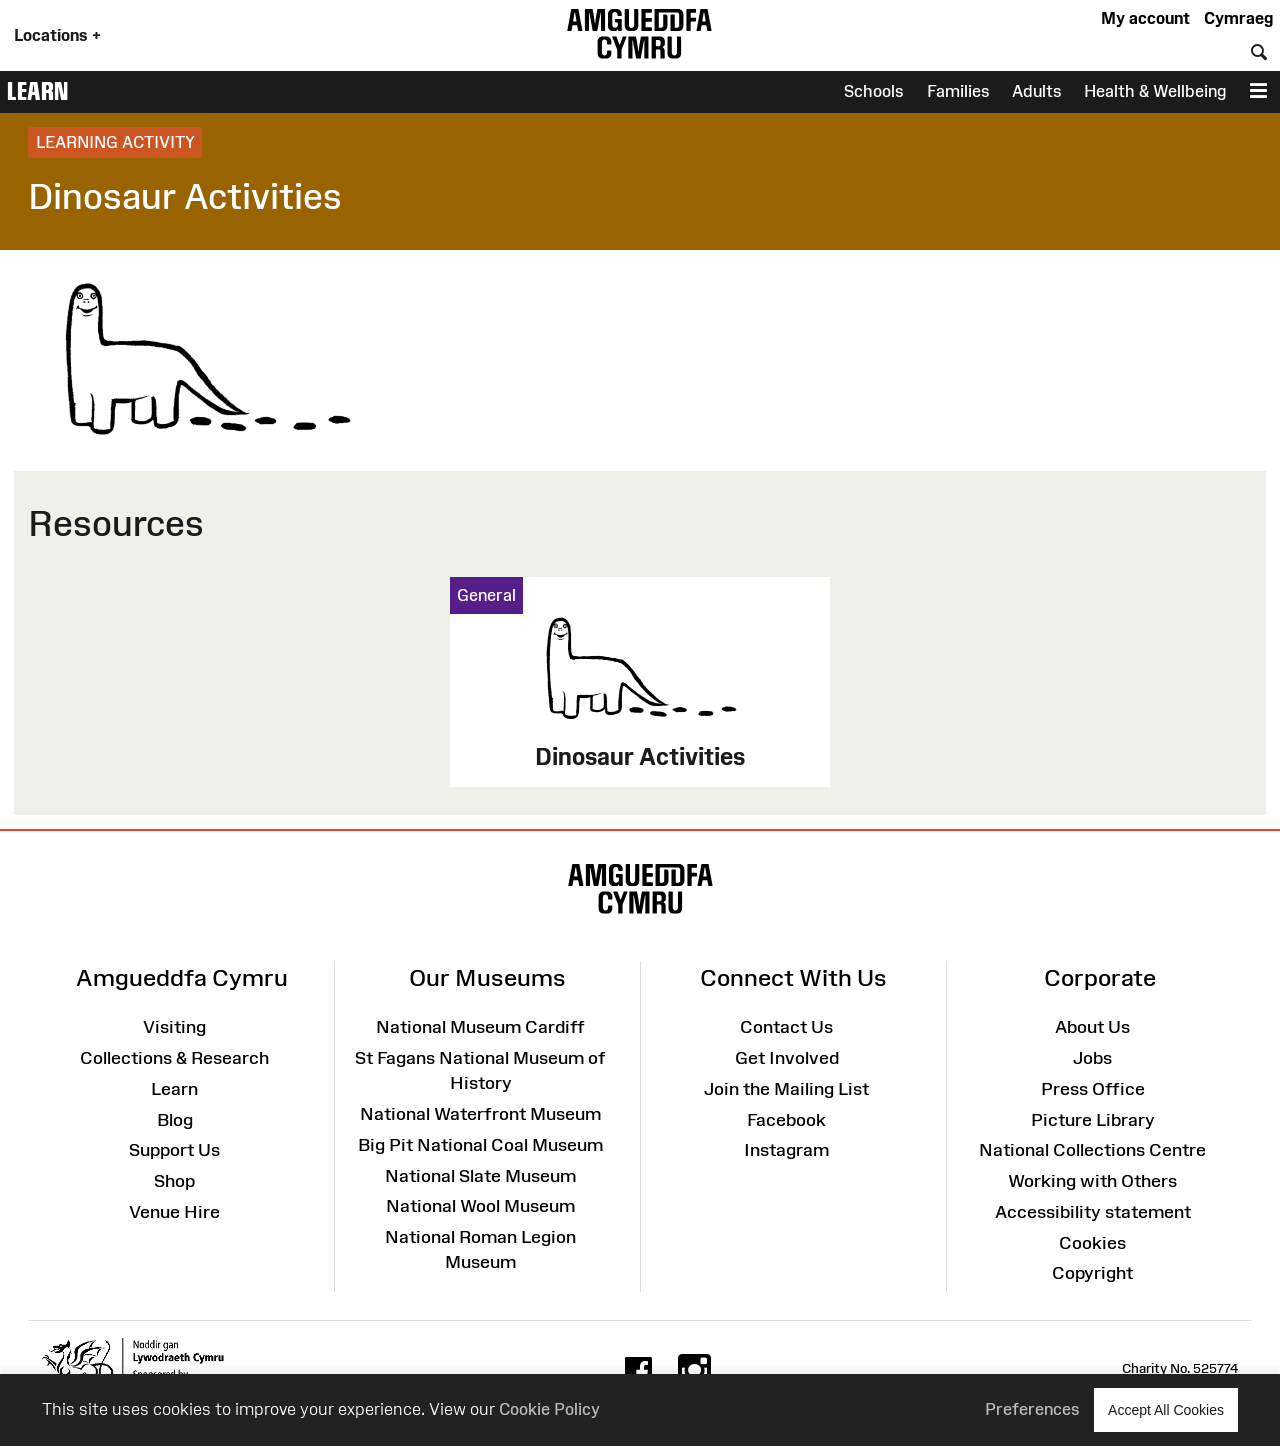  Describe the element at coordinates (174, 1027) in the screenshot. I see `Visiting` at that location.